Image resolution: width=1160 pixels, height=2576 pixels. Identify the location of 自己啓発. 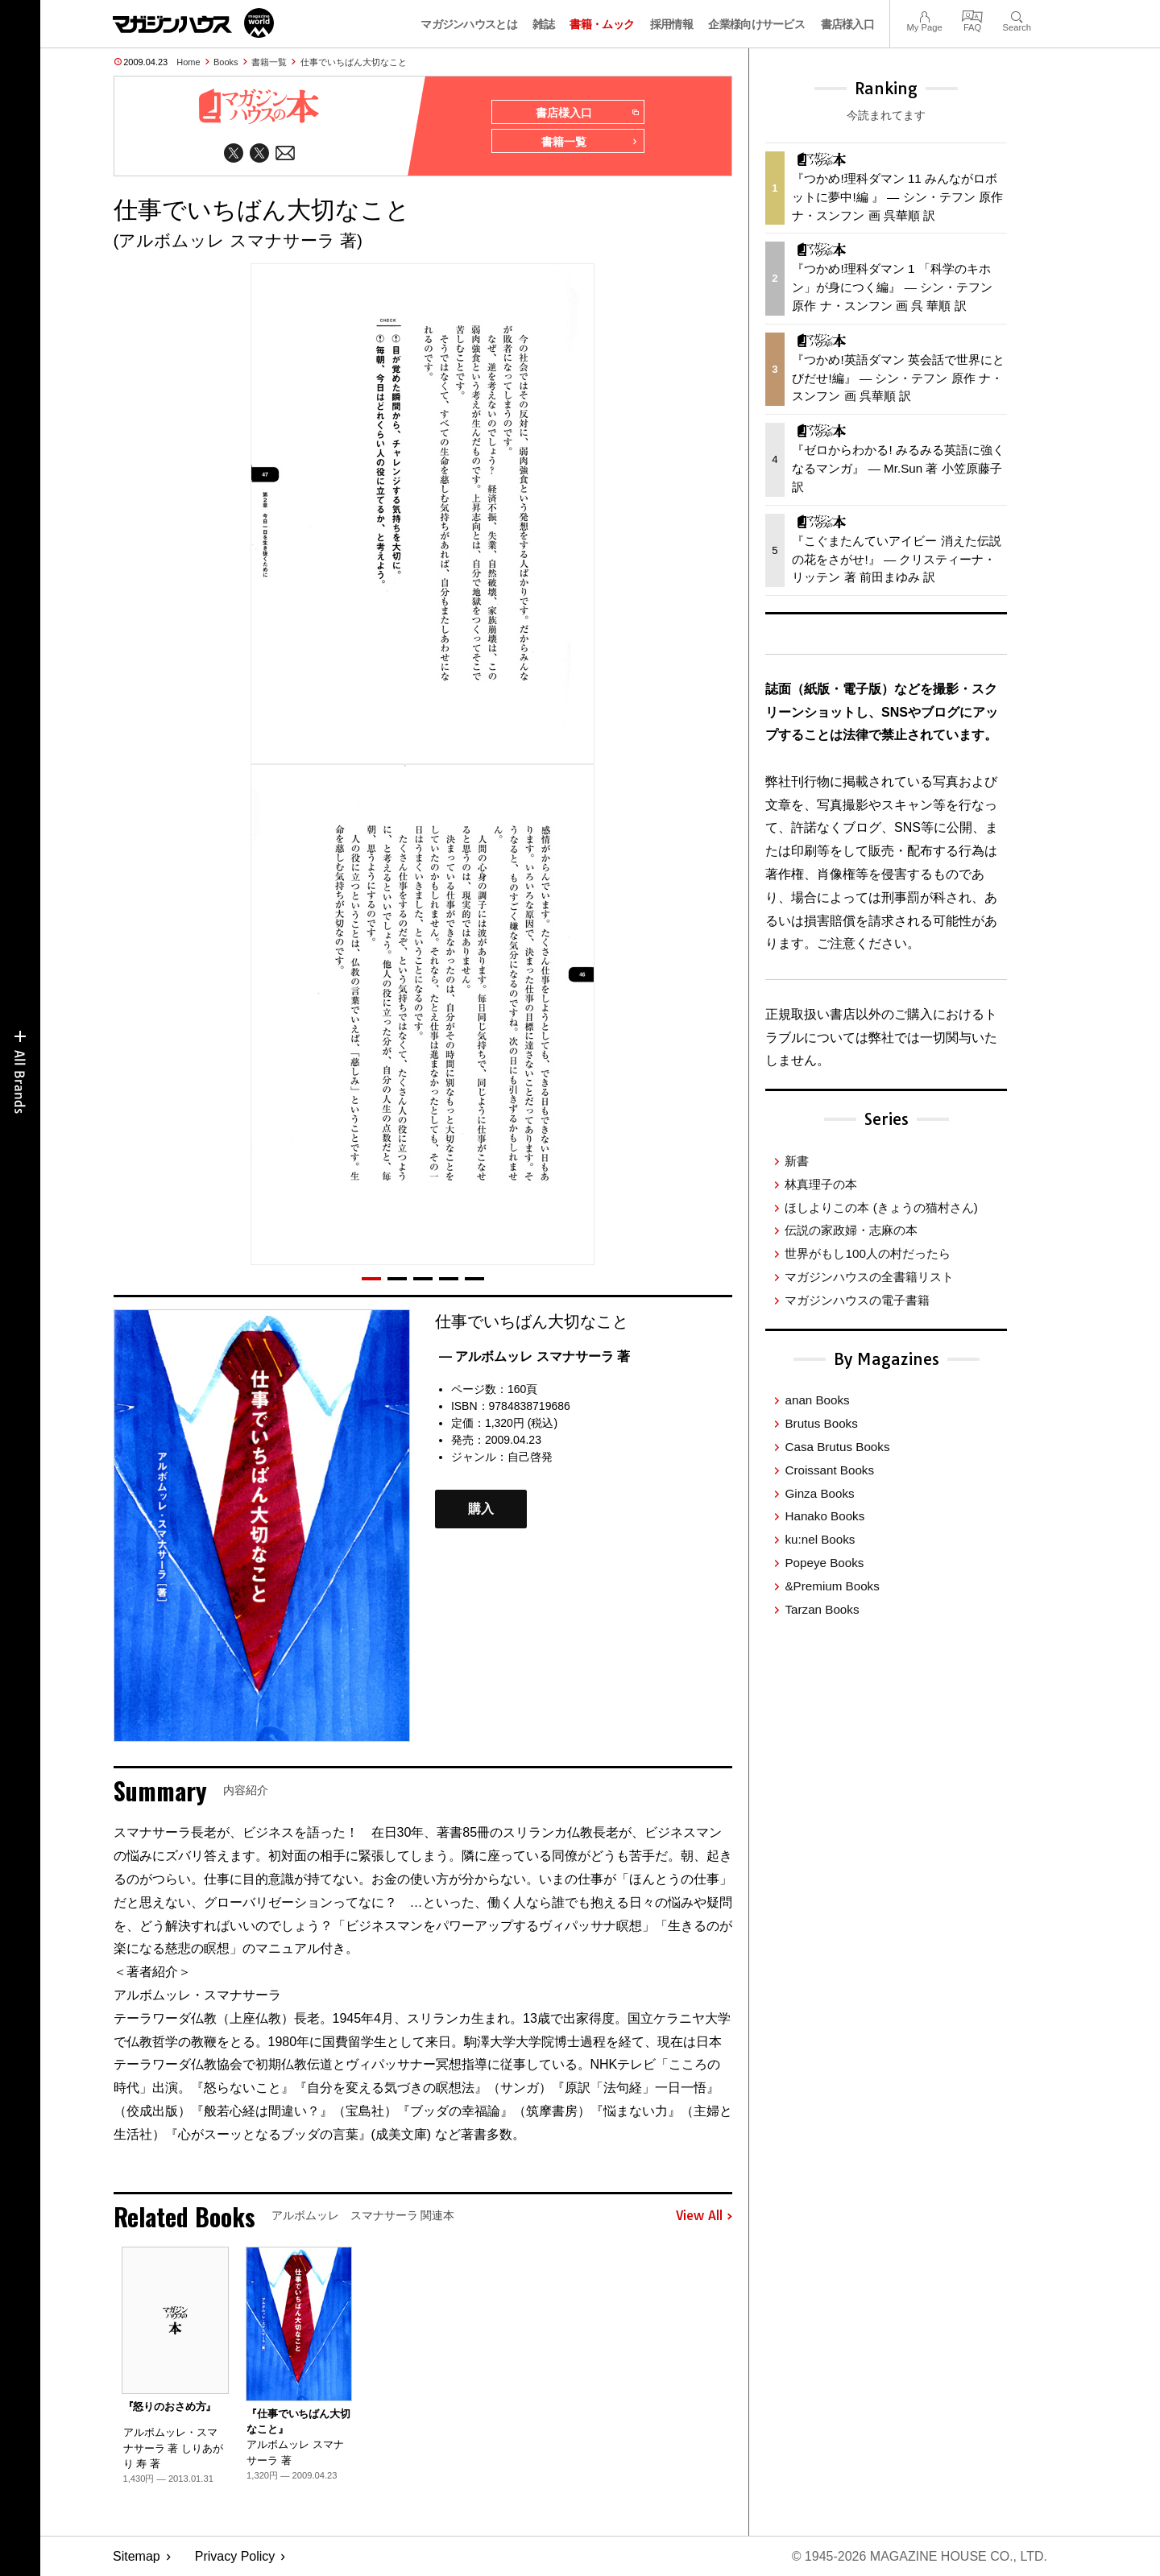
(530, 1456).